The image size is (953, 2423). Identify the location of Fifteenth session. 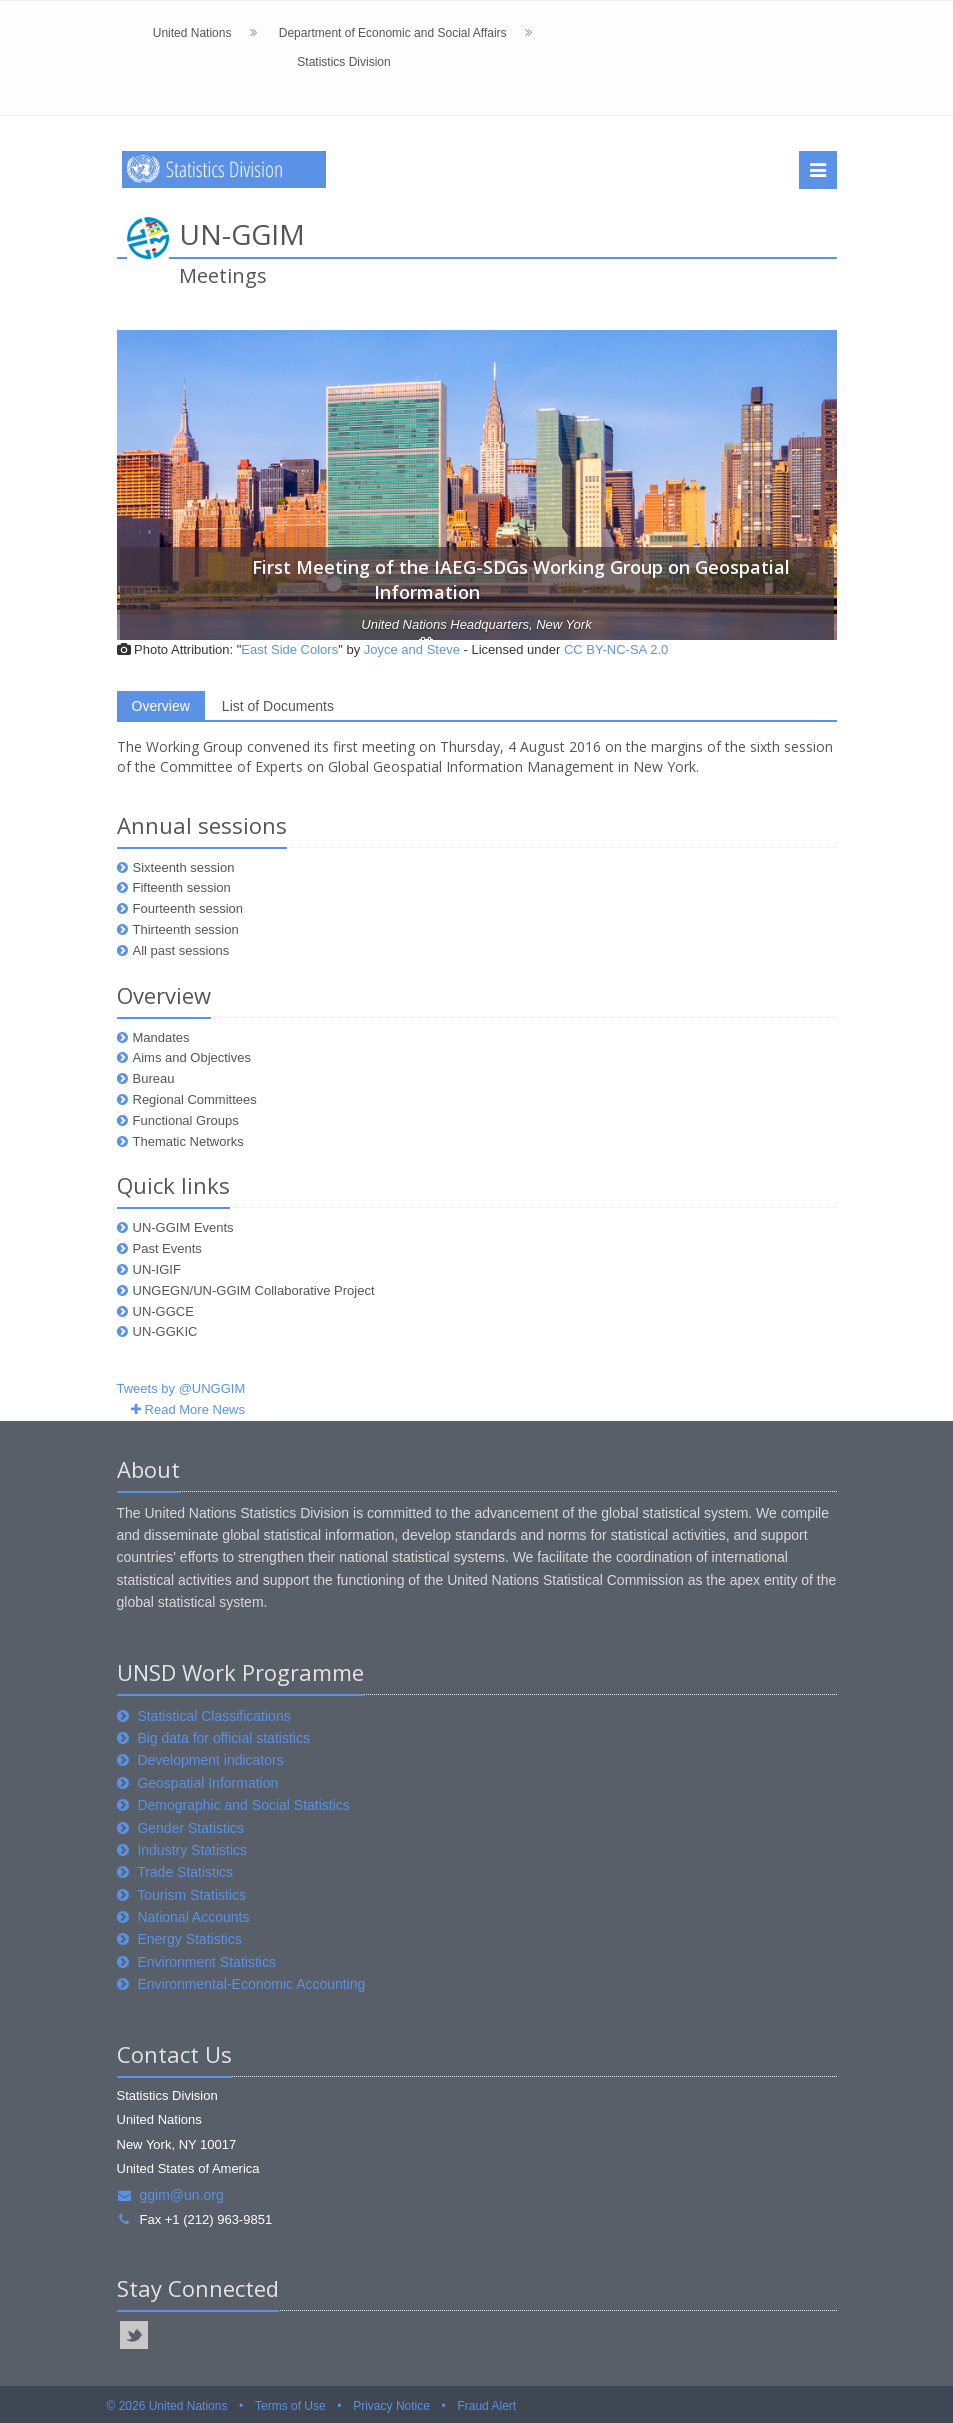
(182, 887).